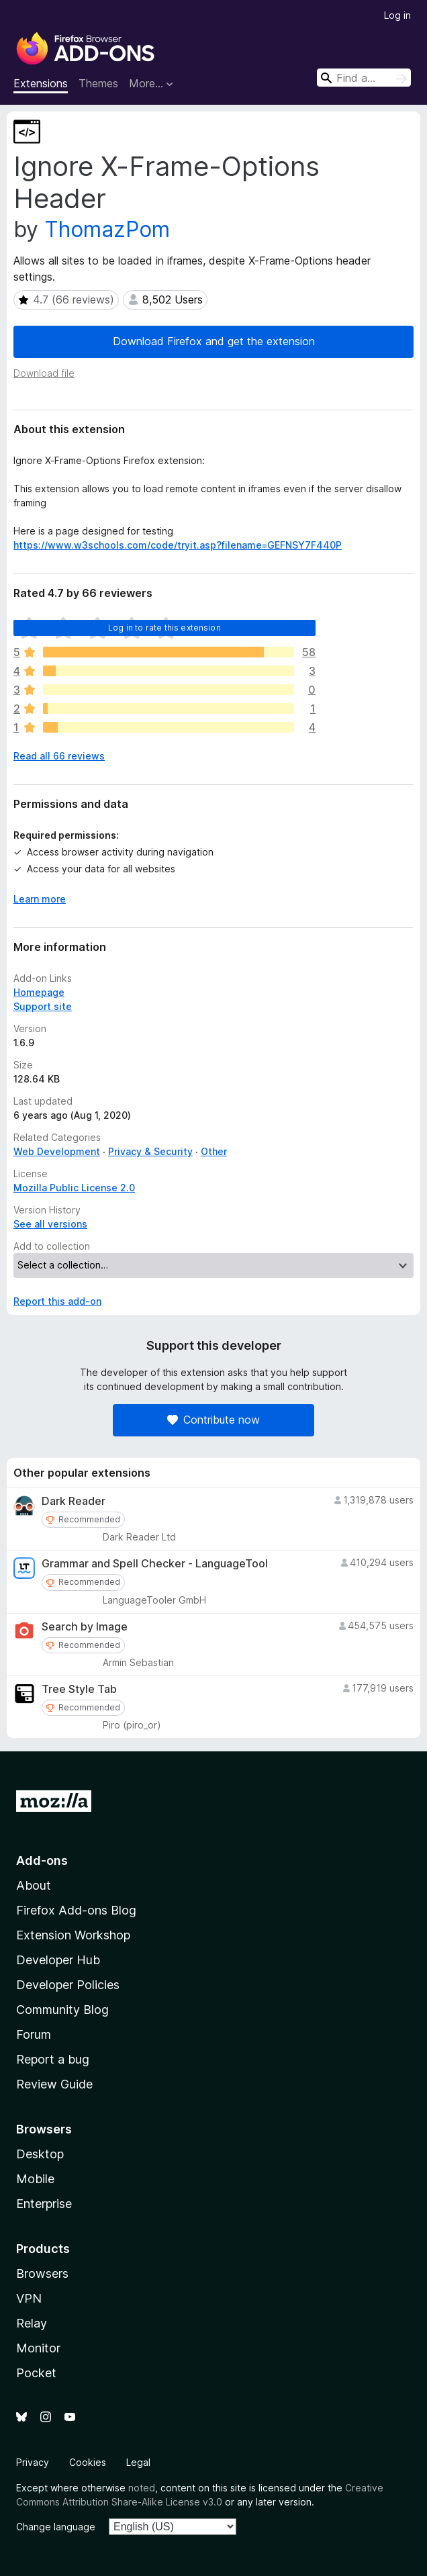  I want to click on Add-ons, so click(42, 1860).